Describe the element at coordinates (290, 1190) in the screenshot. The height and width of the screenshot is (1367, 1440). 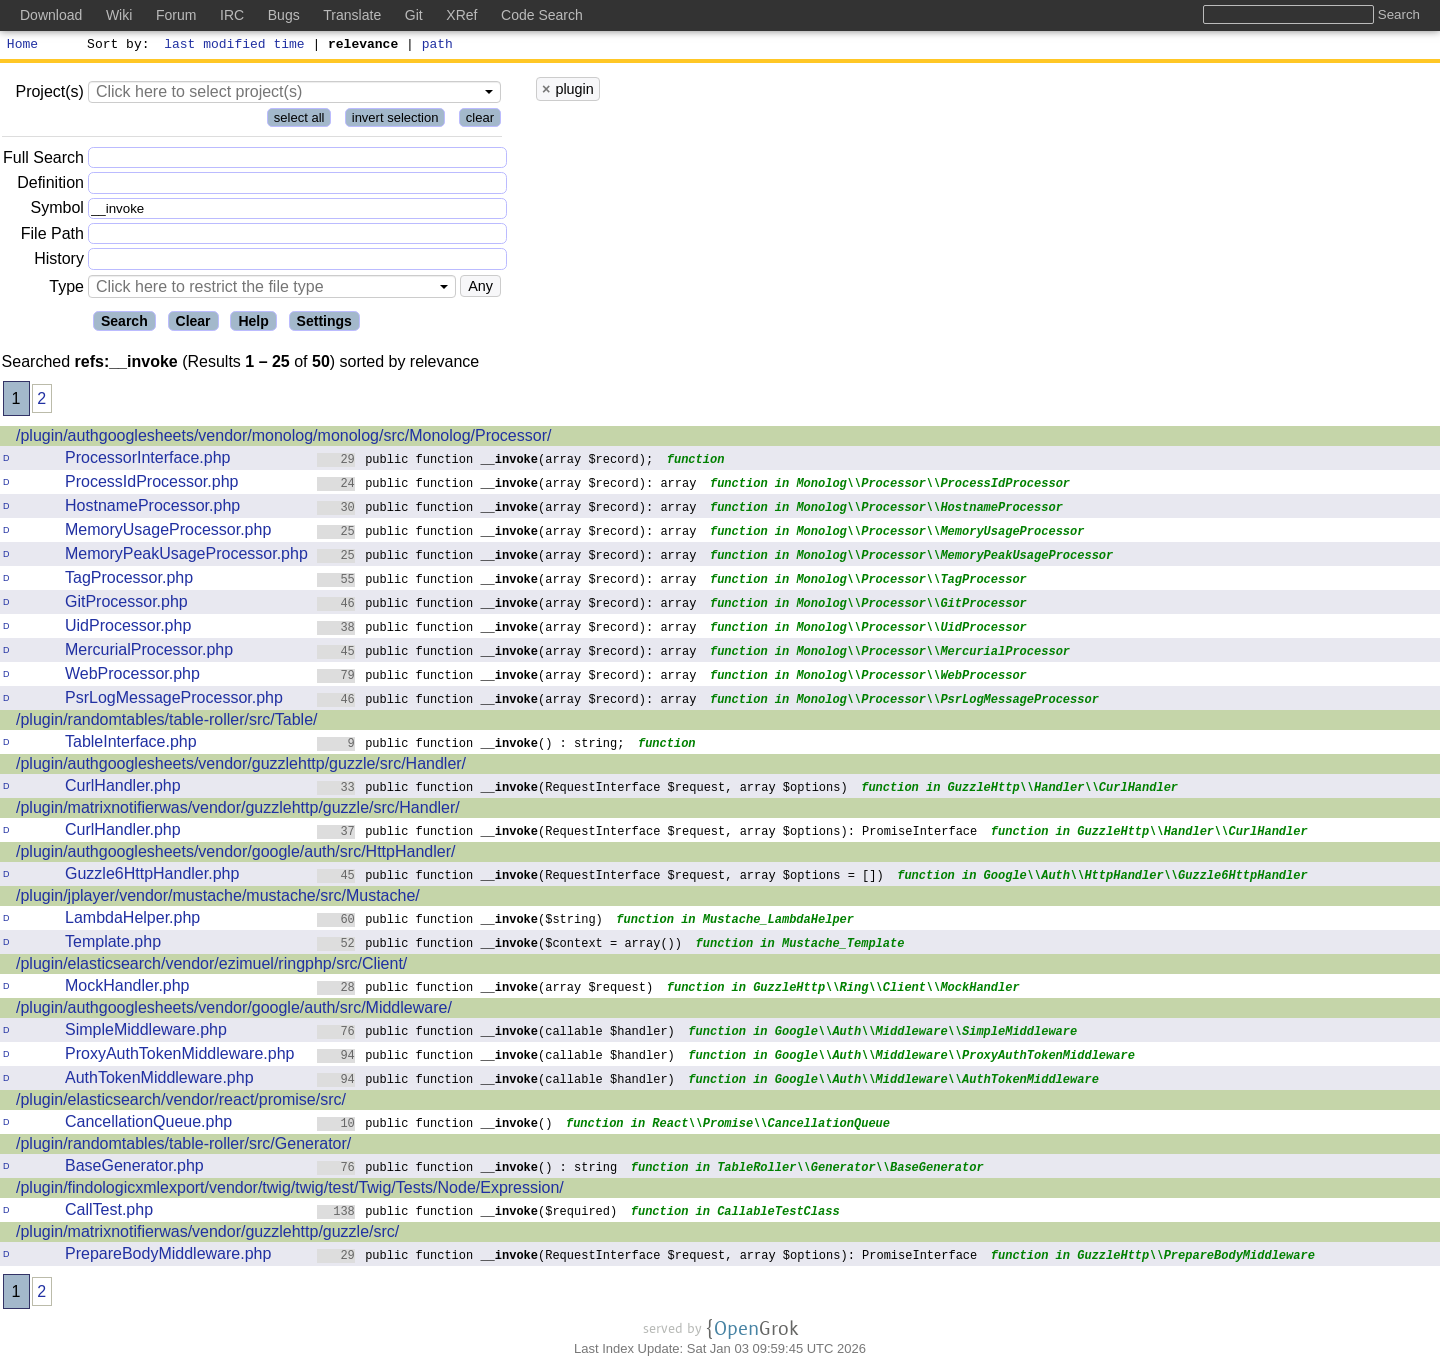
I see `/plugin/findologicxmlexport/vendor/twig/twig/test/Twig/Tests/Node/Expression/` at that location.